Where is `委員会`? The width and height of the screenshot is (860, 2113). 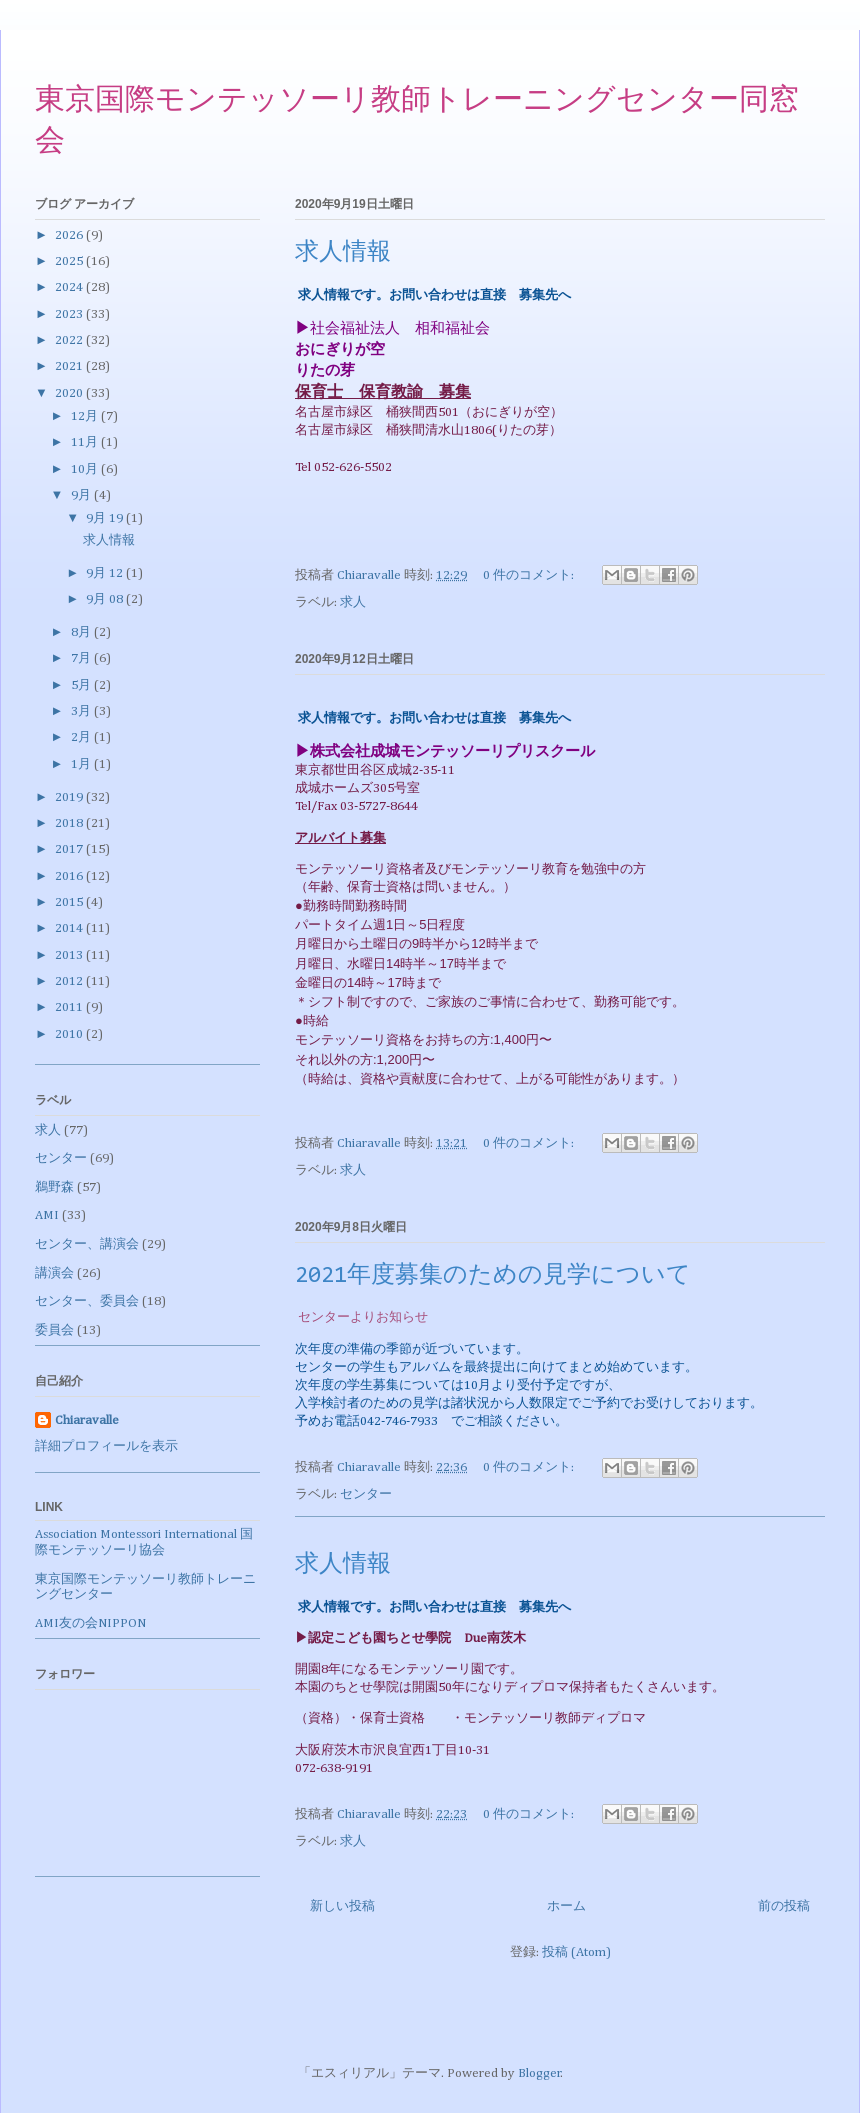 委員会 is located at coordinates (54, 1330).